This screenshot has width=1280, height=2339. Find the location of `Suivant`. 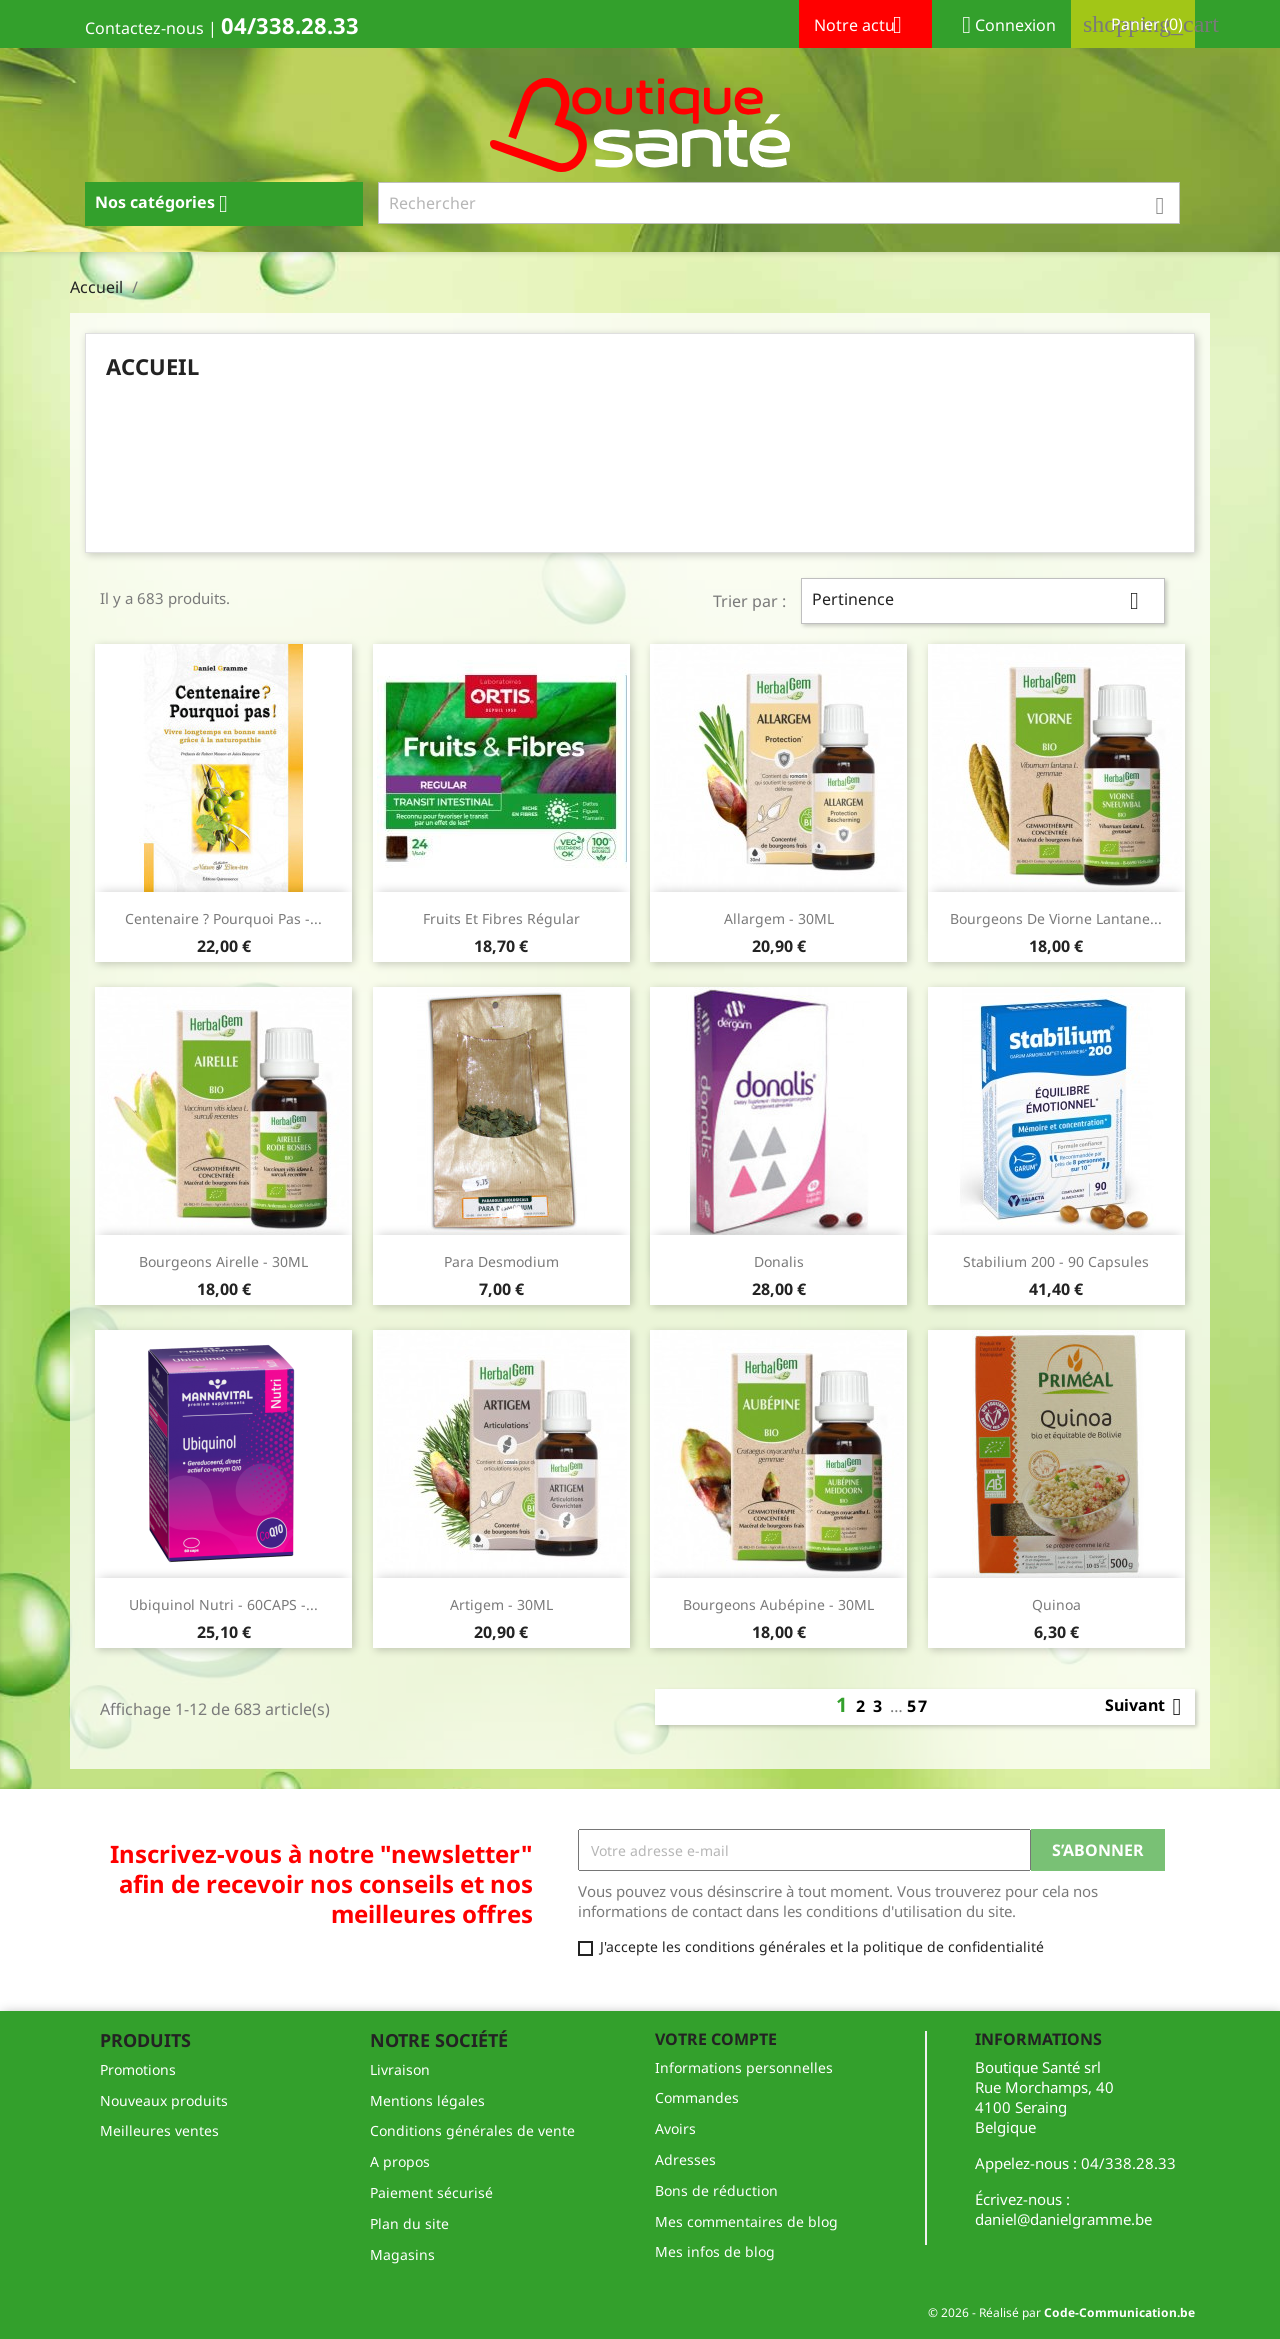

Suivant is located at coordinates (1147, 1707).